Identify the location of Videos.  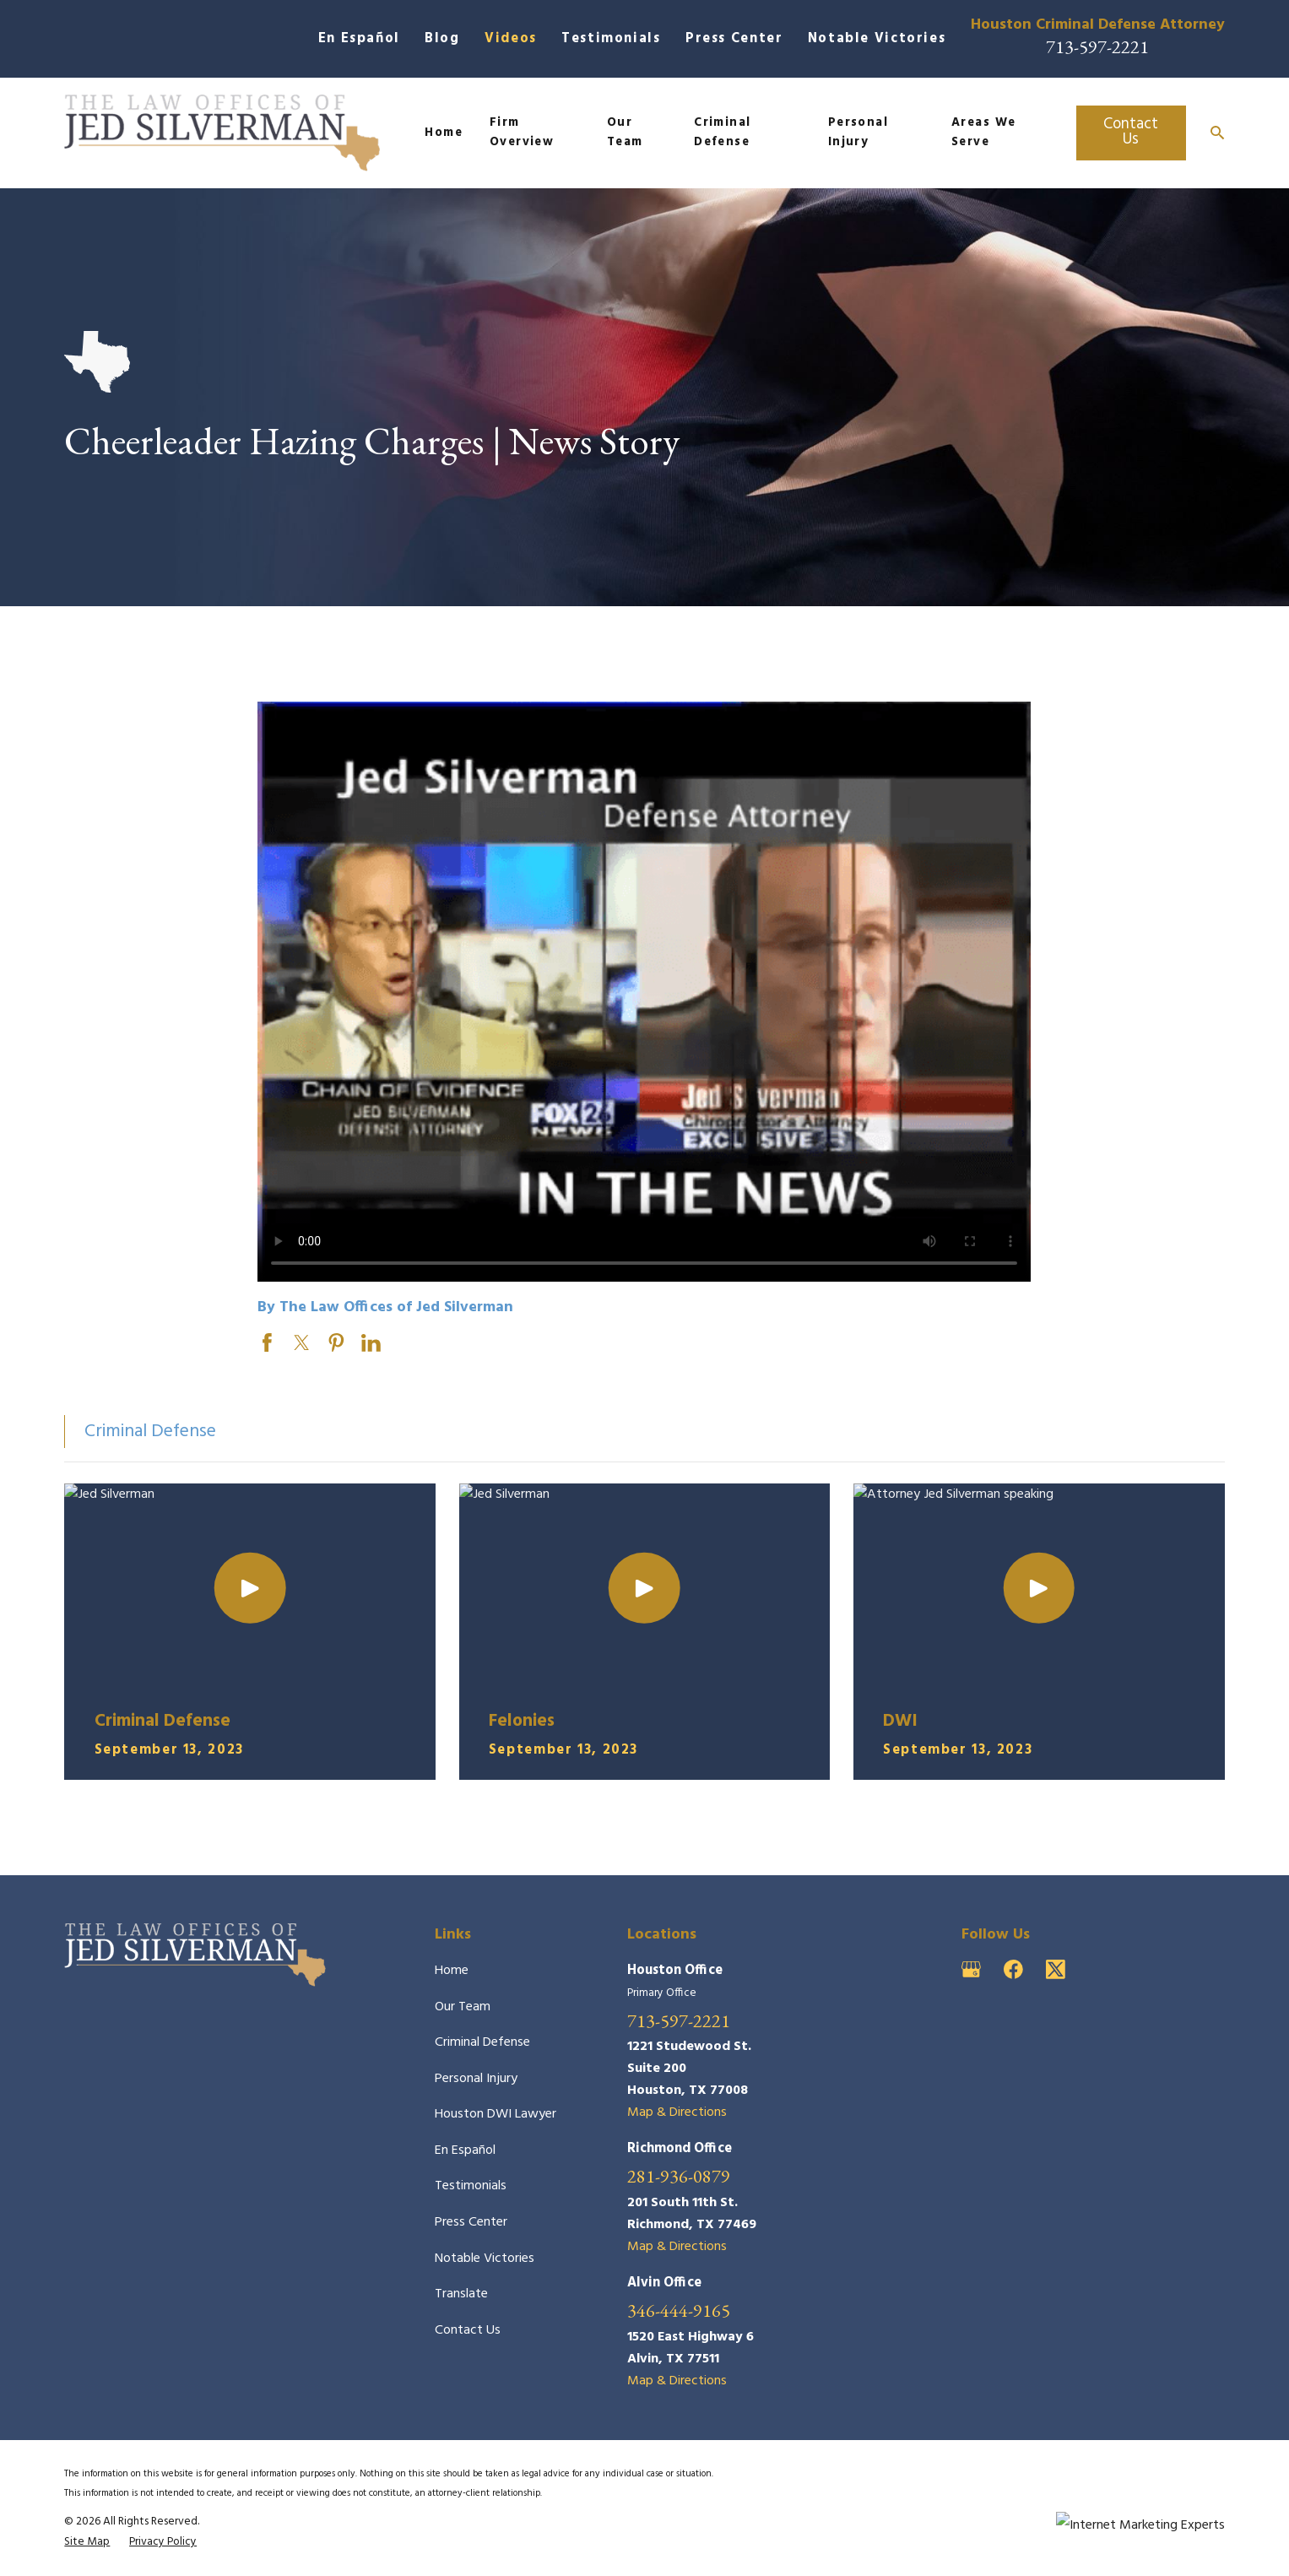
(511, 39).